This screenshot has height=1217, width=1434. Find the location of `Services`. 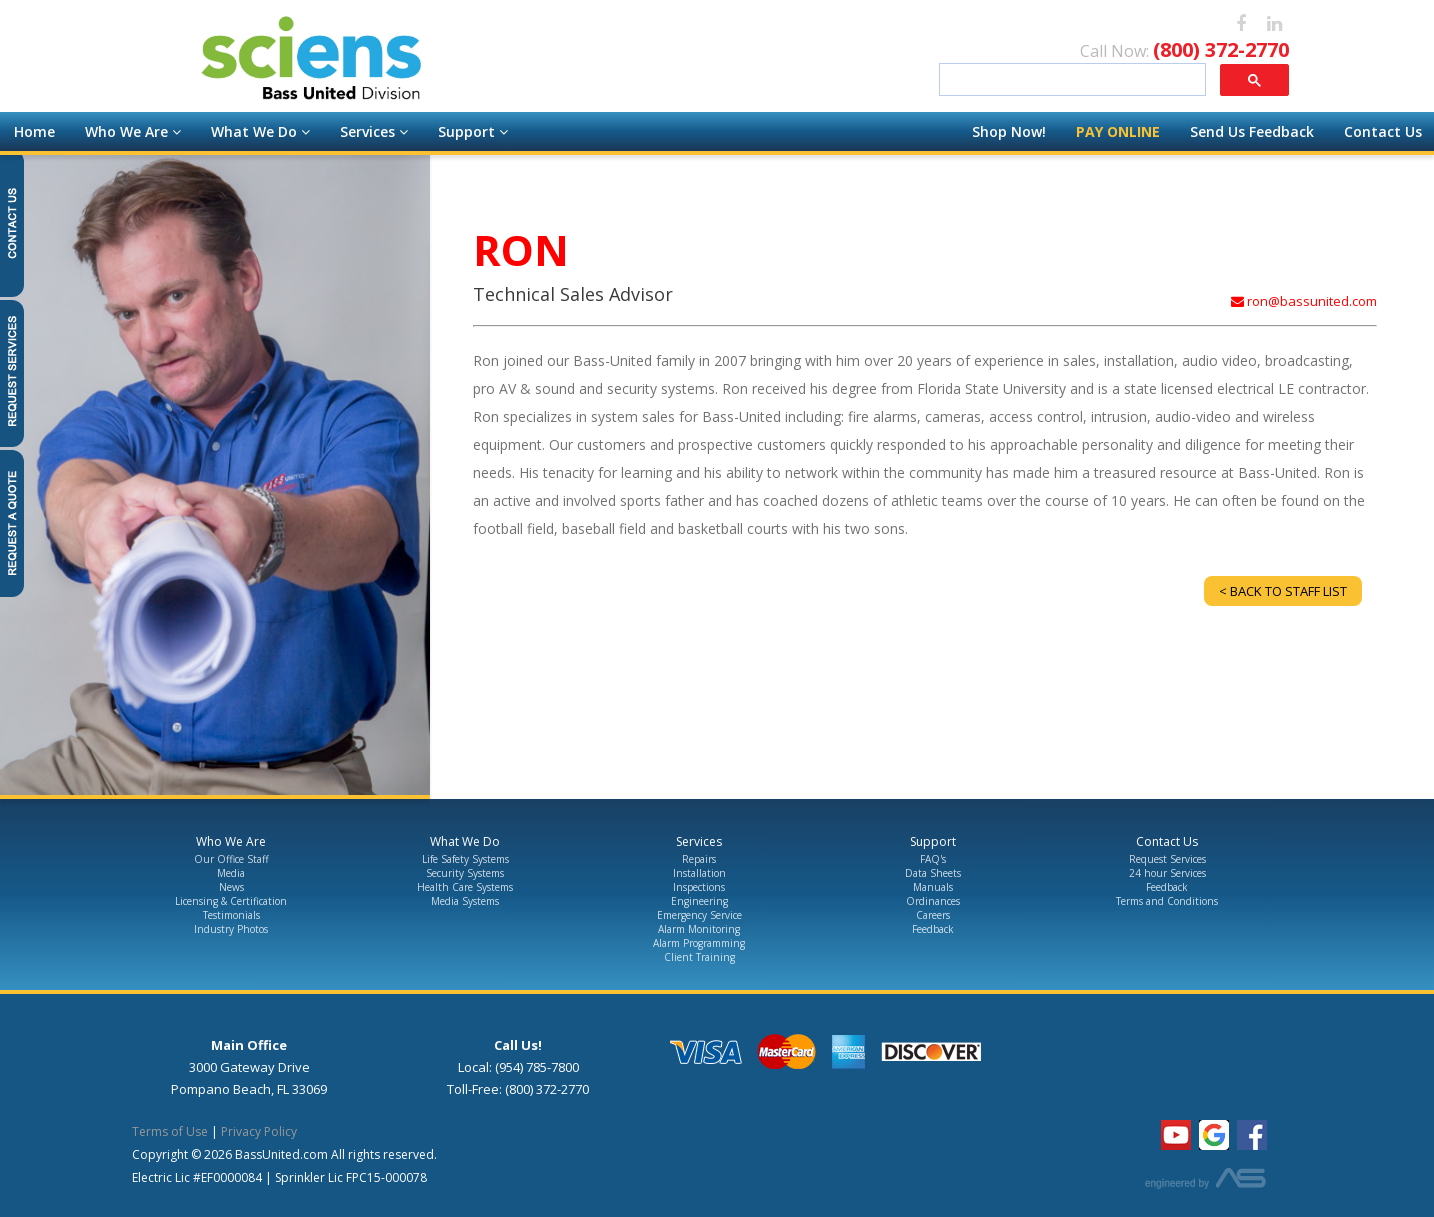

Services is located at coordinates (374, 131).